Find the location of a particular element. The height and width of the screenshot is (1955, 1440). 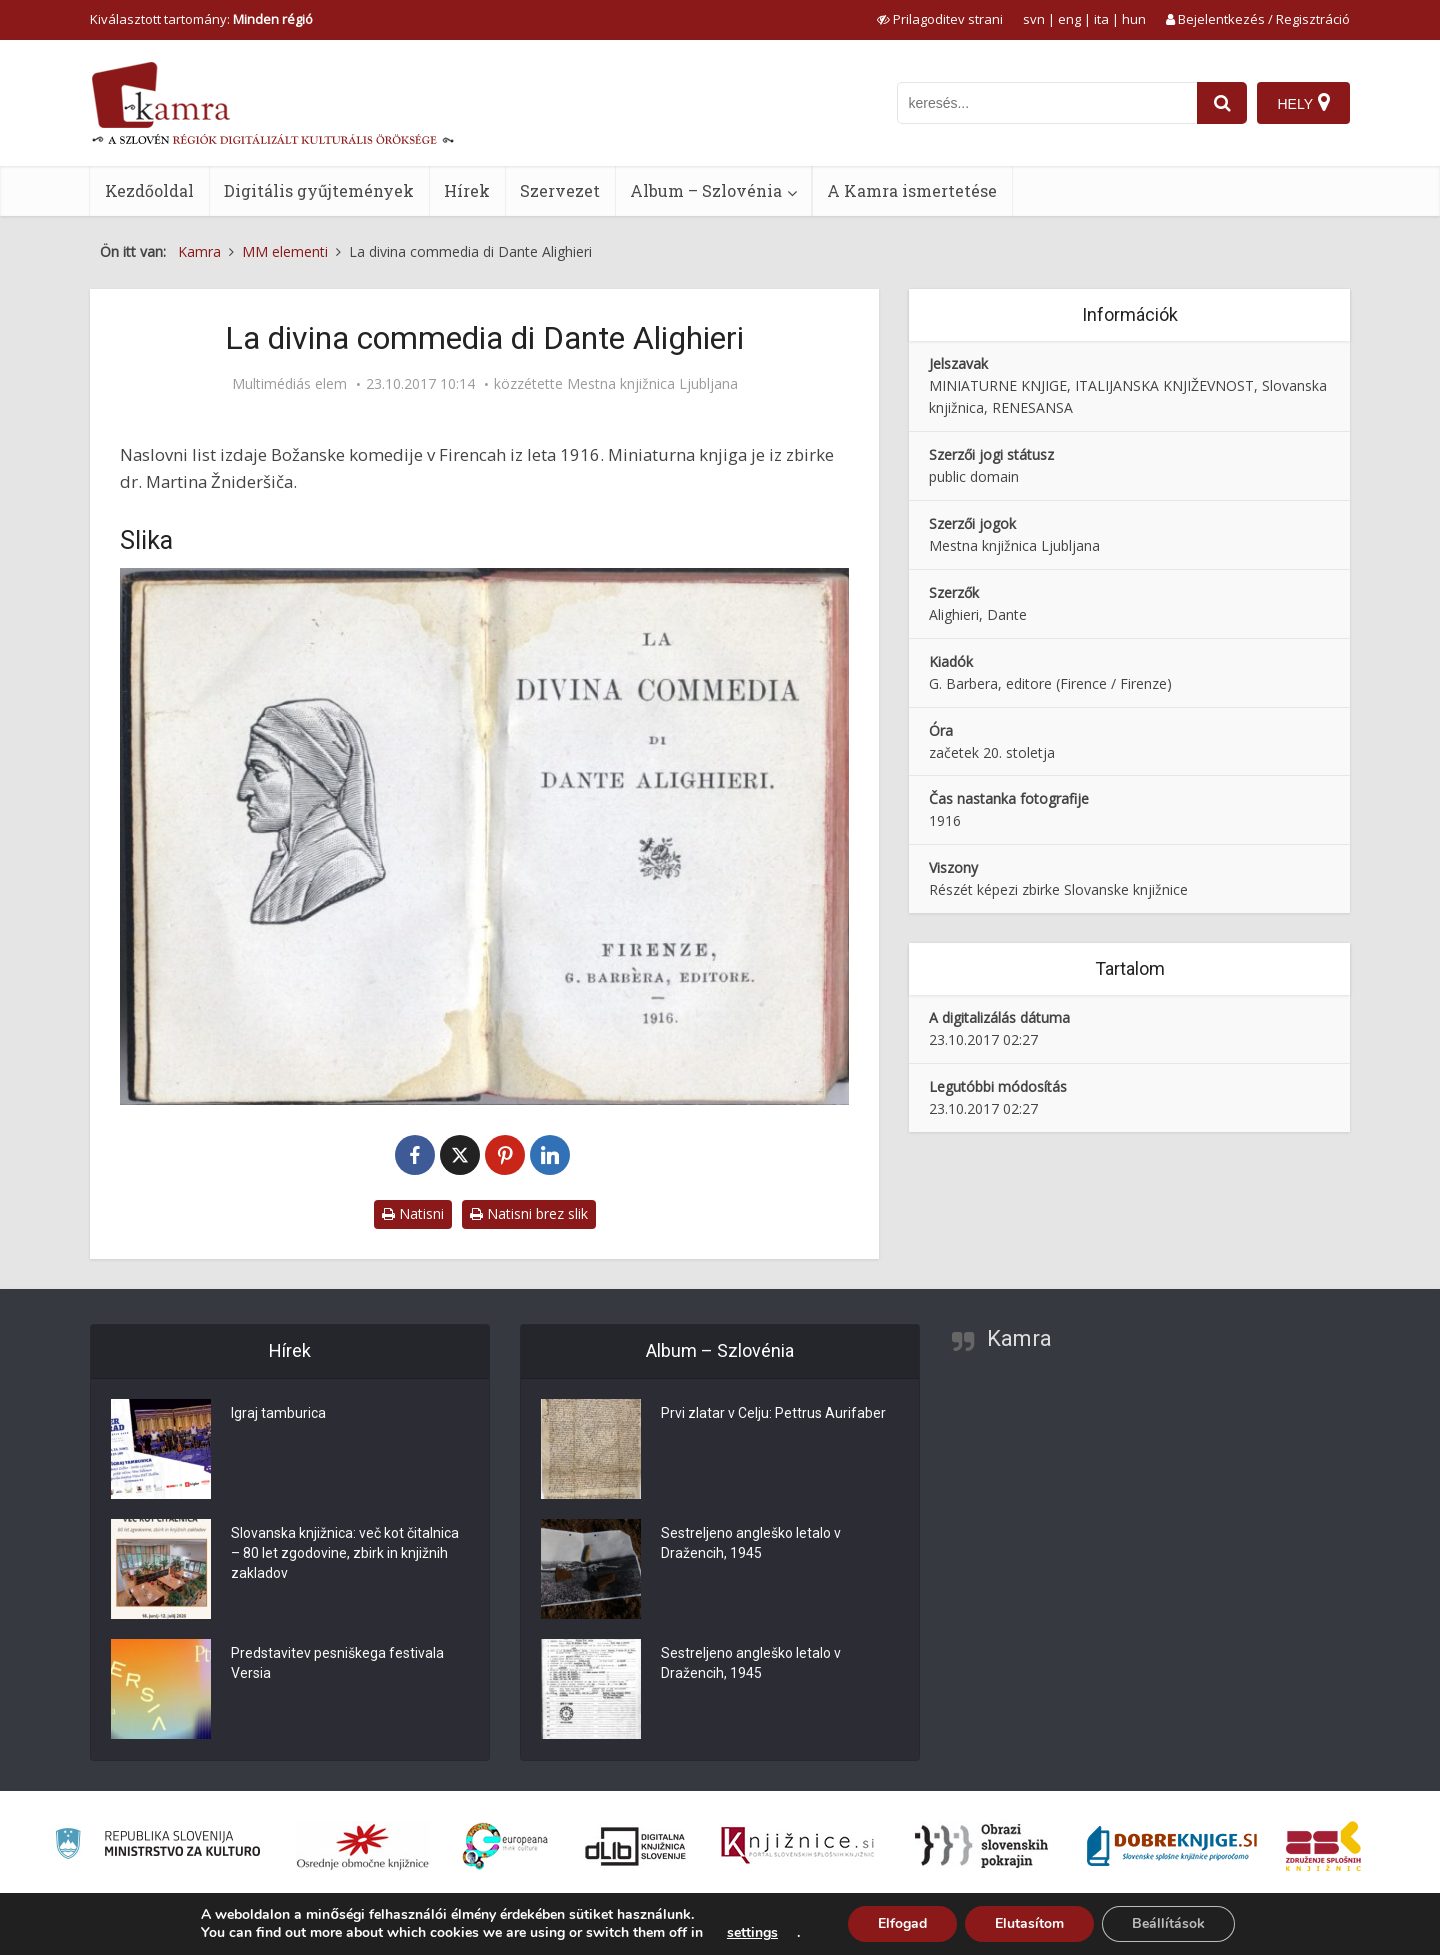

[Portal dLib] is located at coordinates (636, 1846).